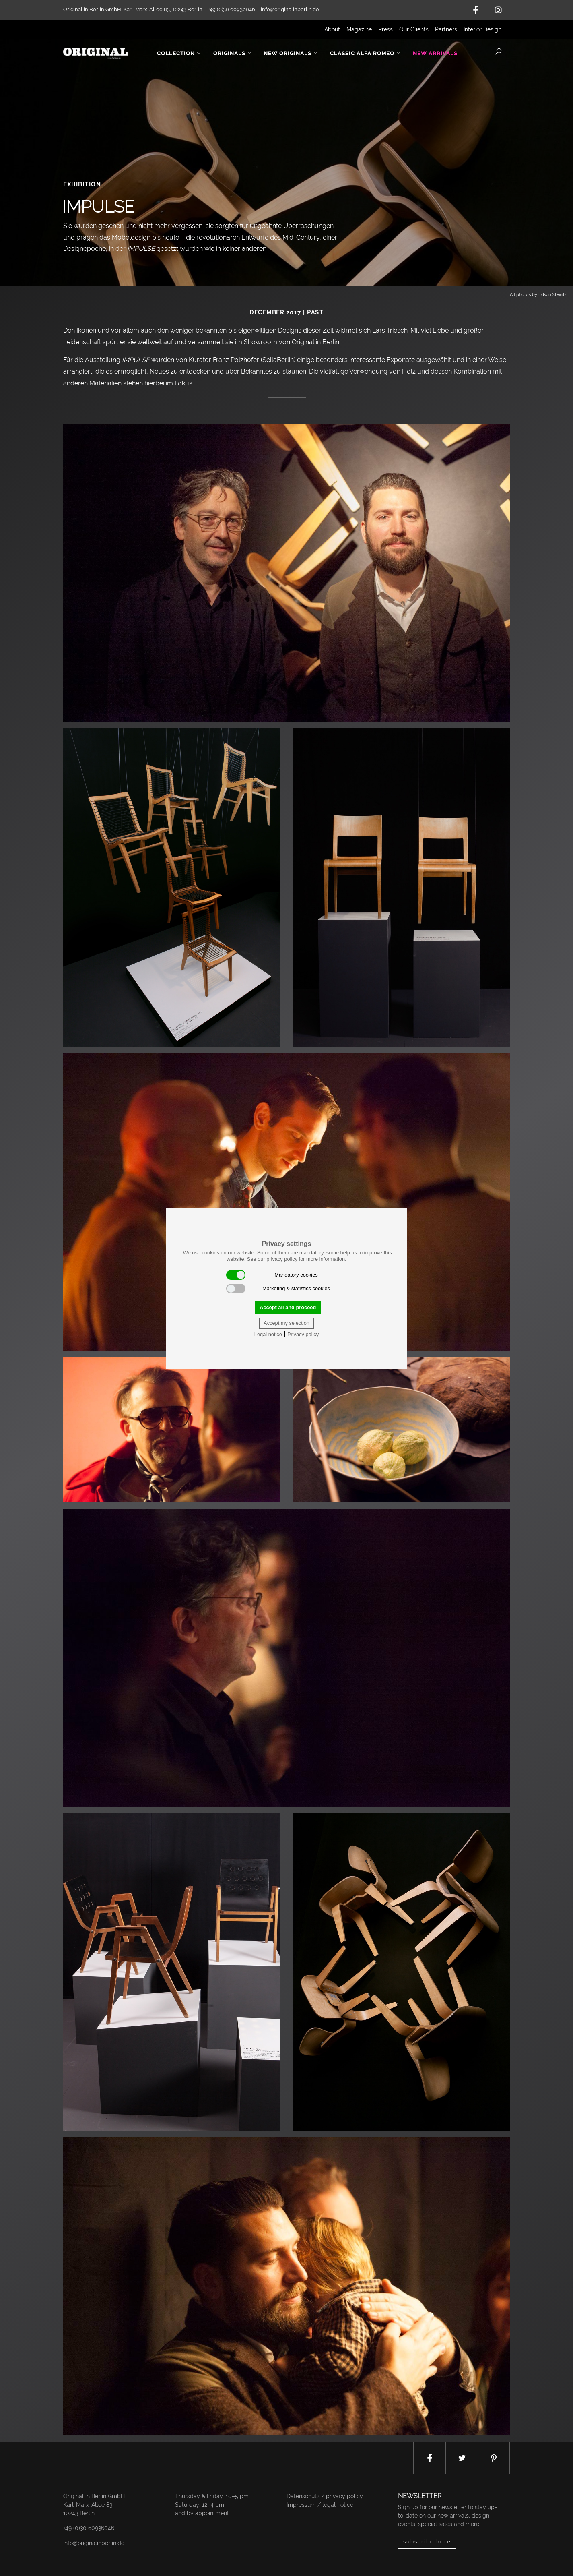  I want to click on New Arrivals, so click(435, 53).